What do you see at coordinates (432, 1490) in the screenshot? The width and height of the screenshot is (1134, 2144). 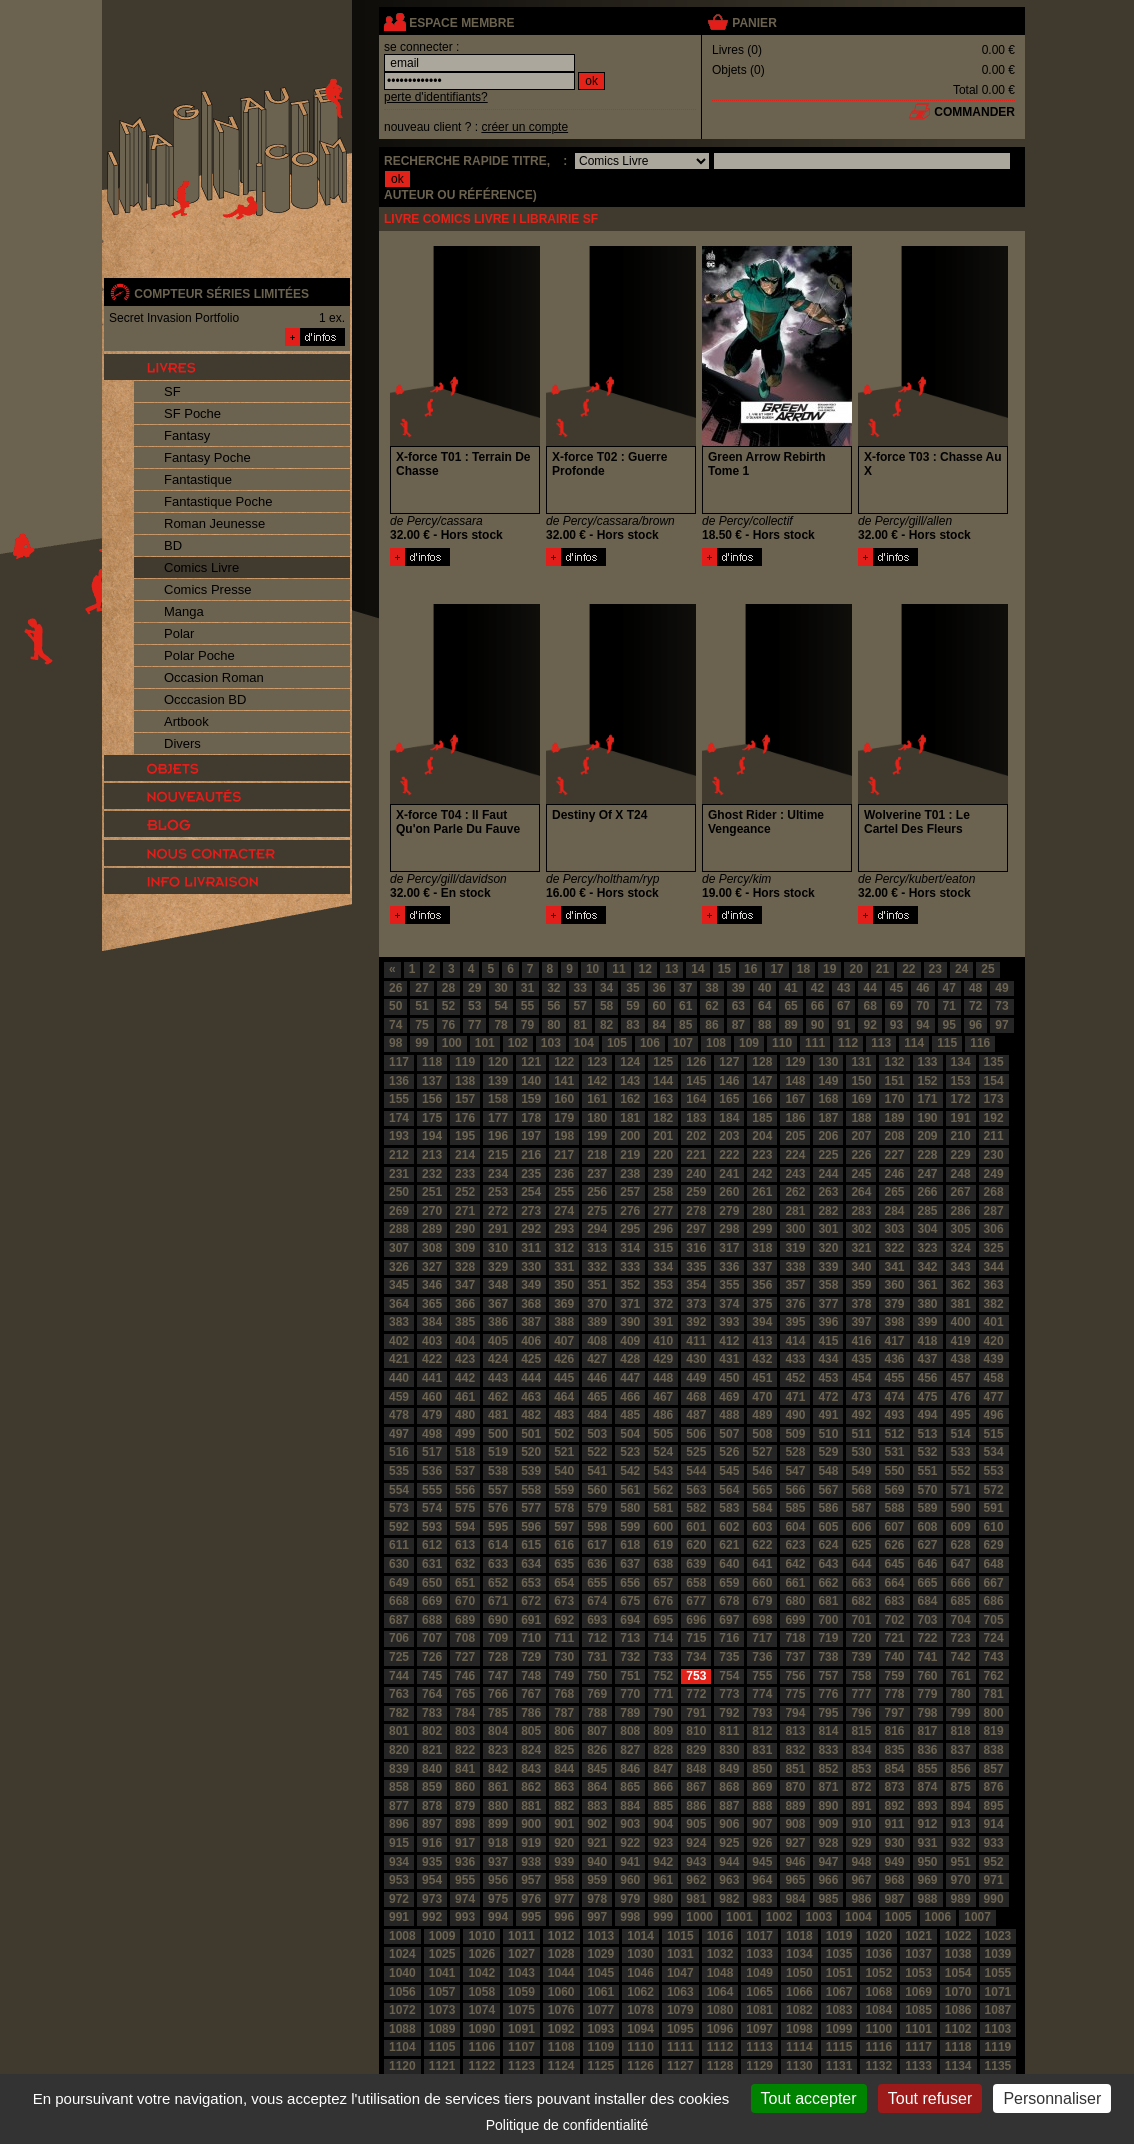 I see `555` at bounding box center [432, 1490].